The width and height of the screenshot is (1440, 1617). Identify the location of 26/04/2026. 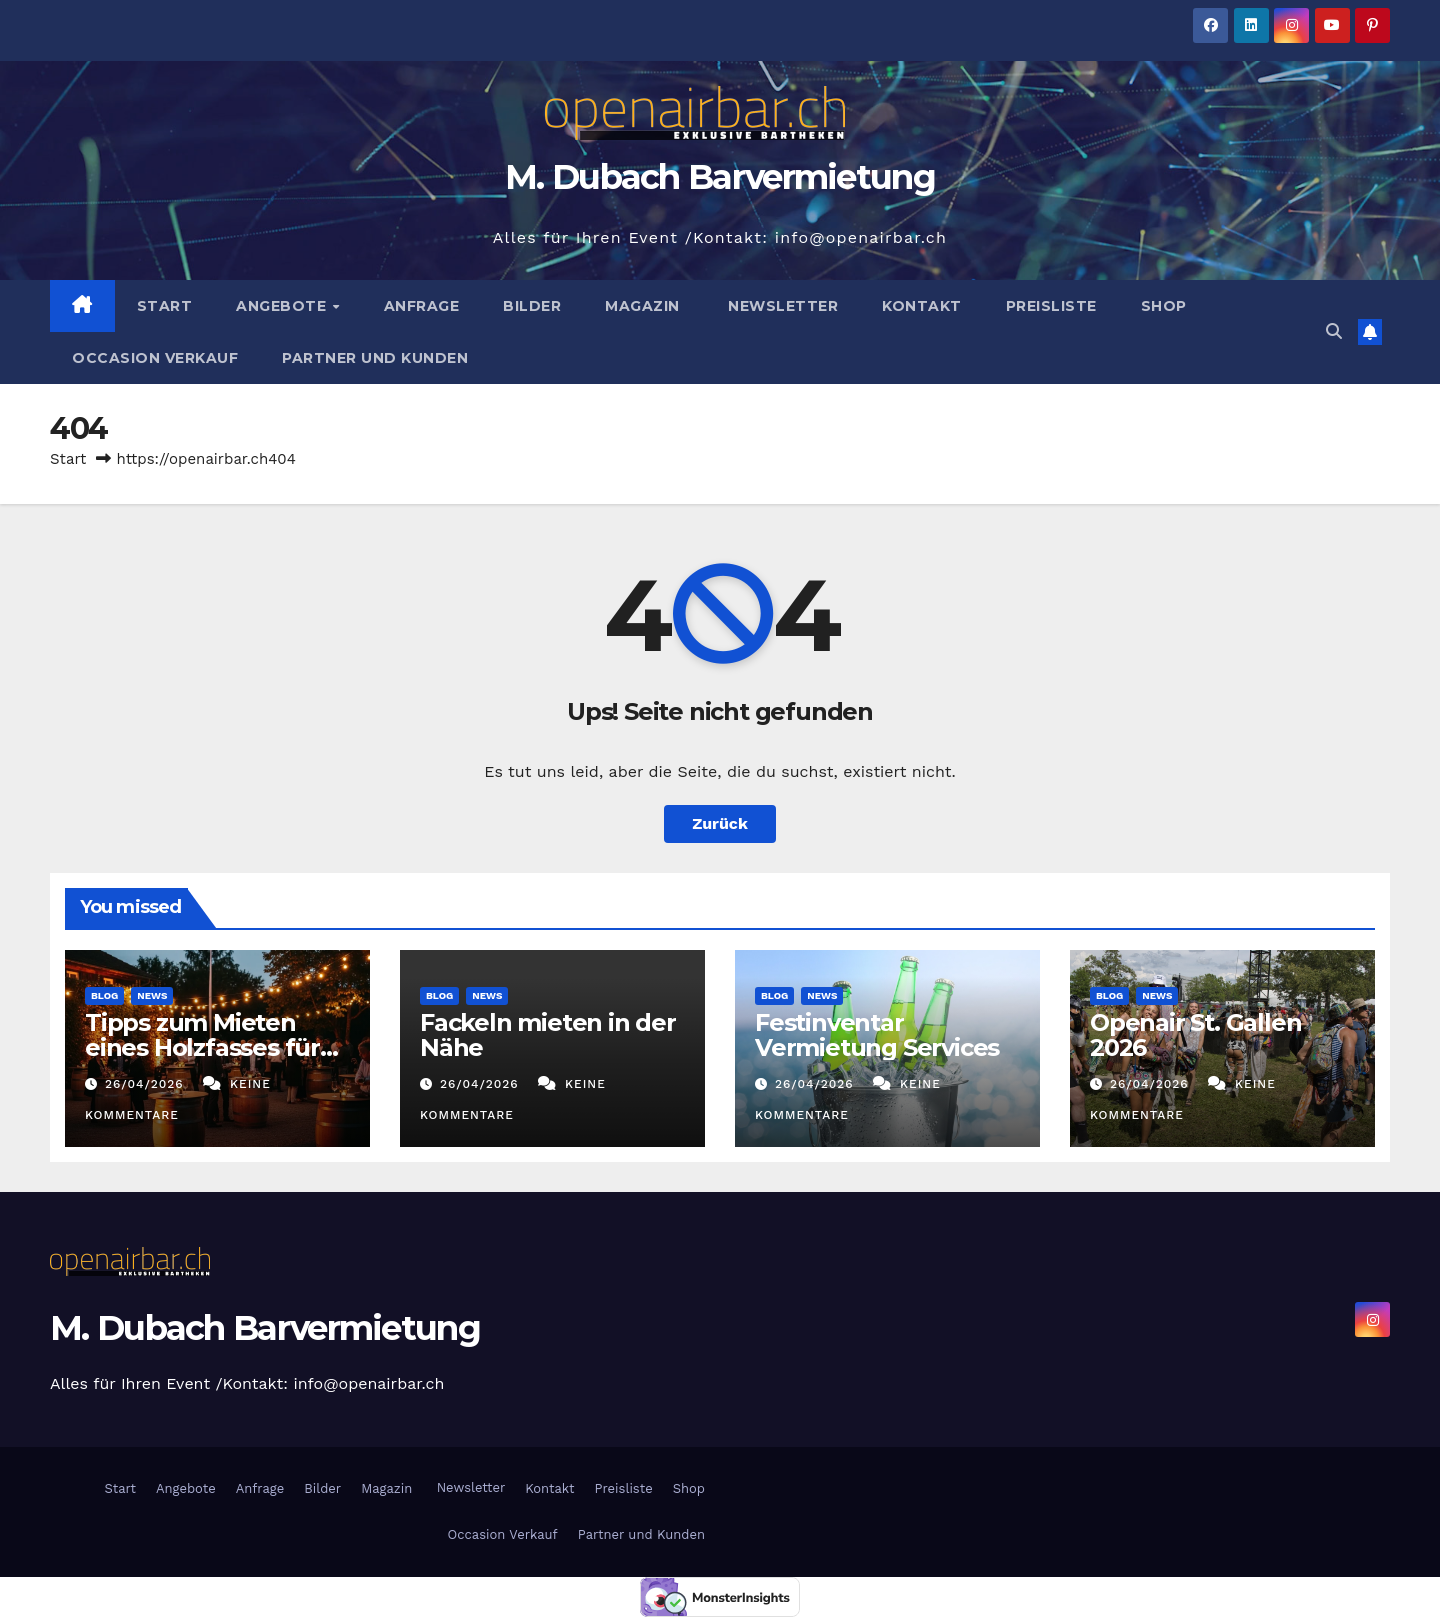
(147, 1084).